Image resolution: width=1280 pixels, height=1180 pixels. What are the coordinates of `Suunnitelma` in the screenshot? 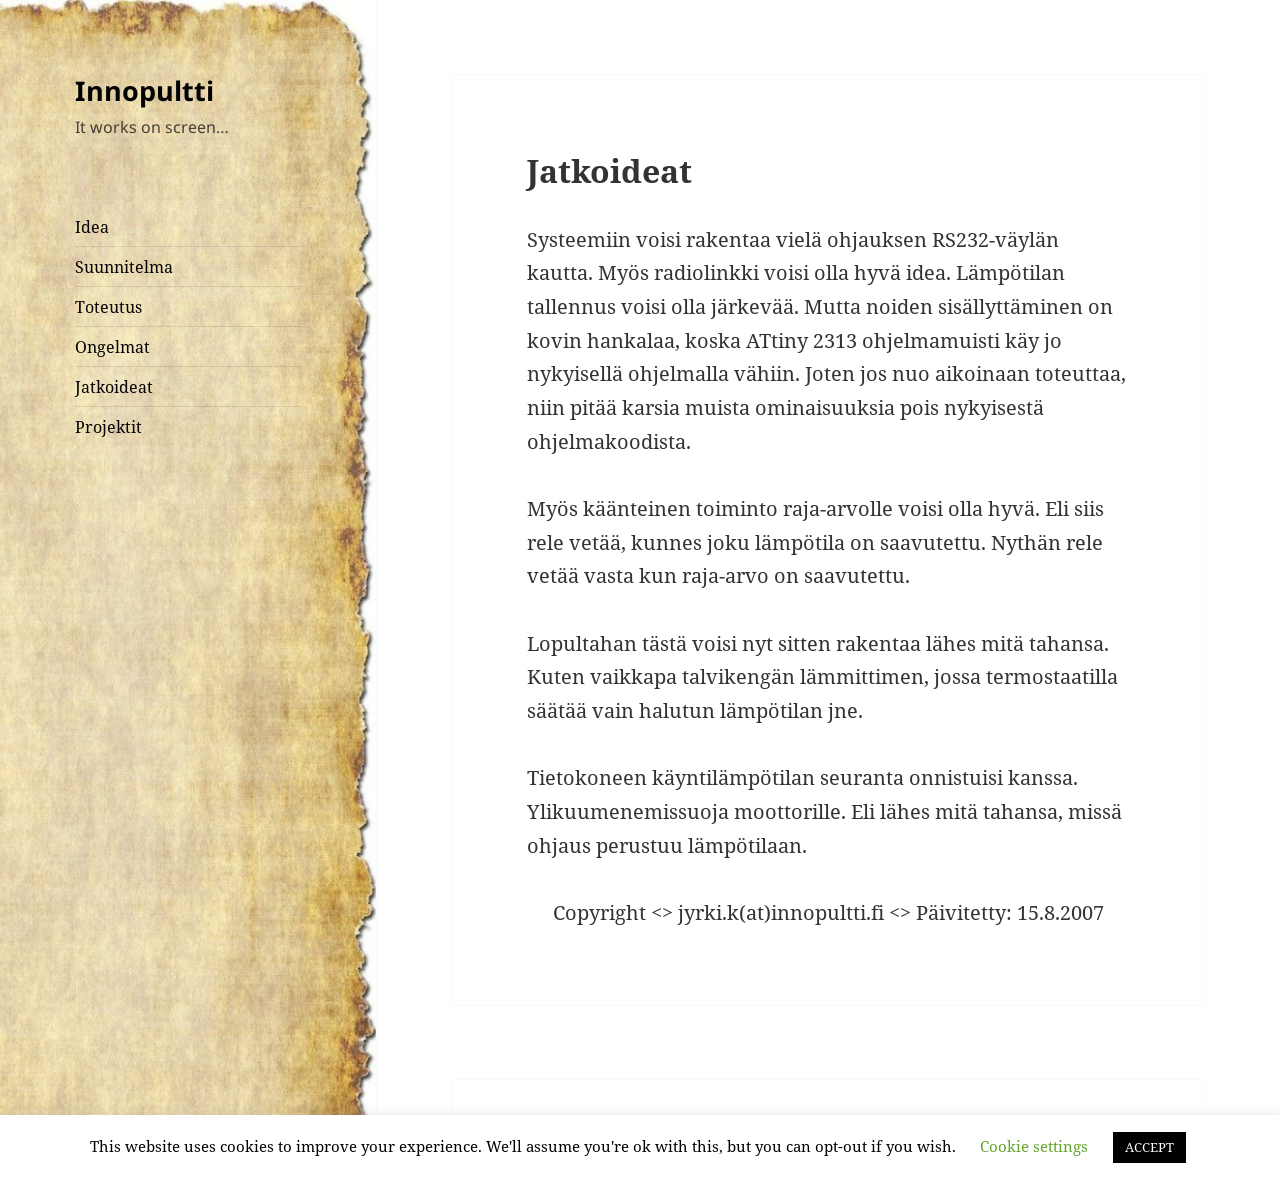 It's located at (124, 267).